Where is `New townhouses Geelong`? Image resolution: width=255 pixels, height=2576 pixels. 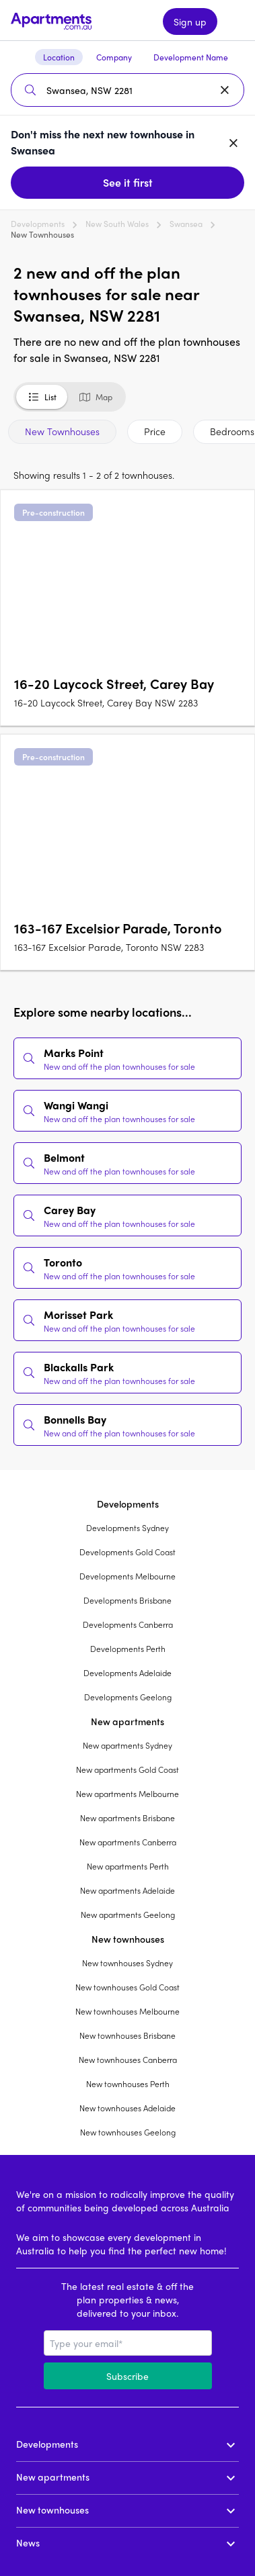
New townhouses Geelong is located at coordinates (128, 2132).